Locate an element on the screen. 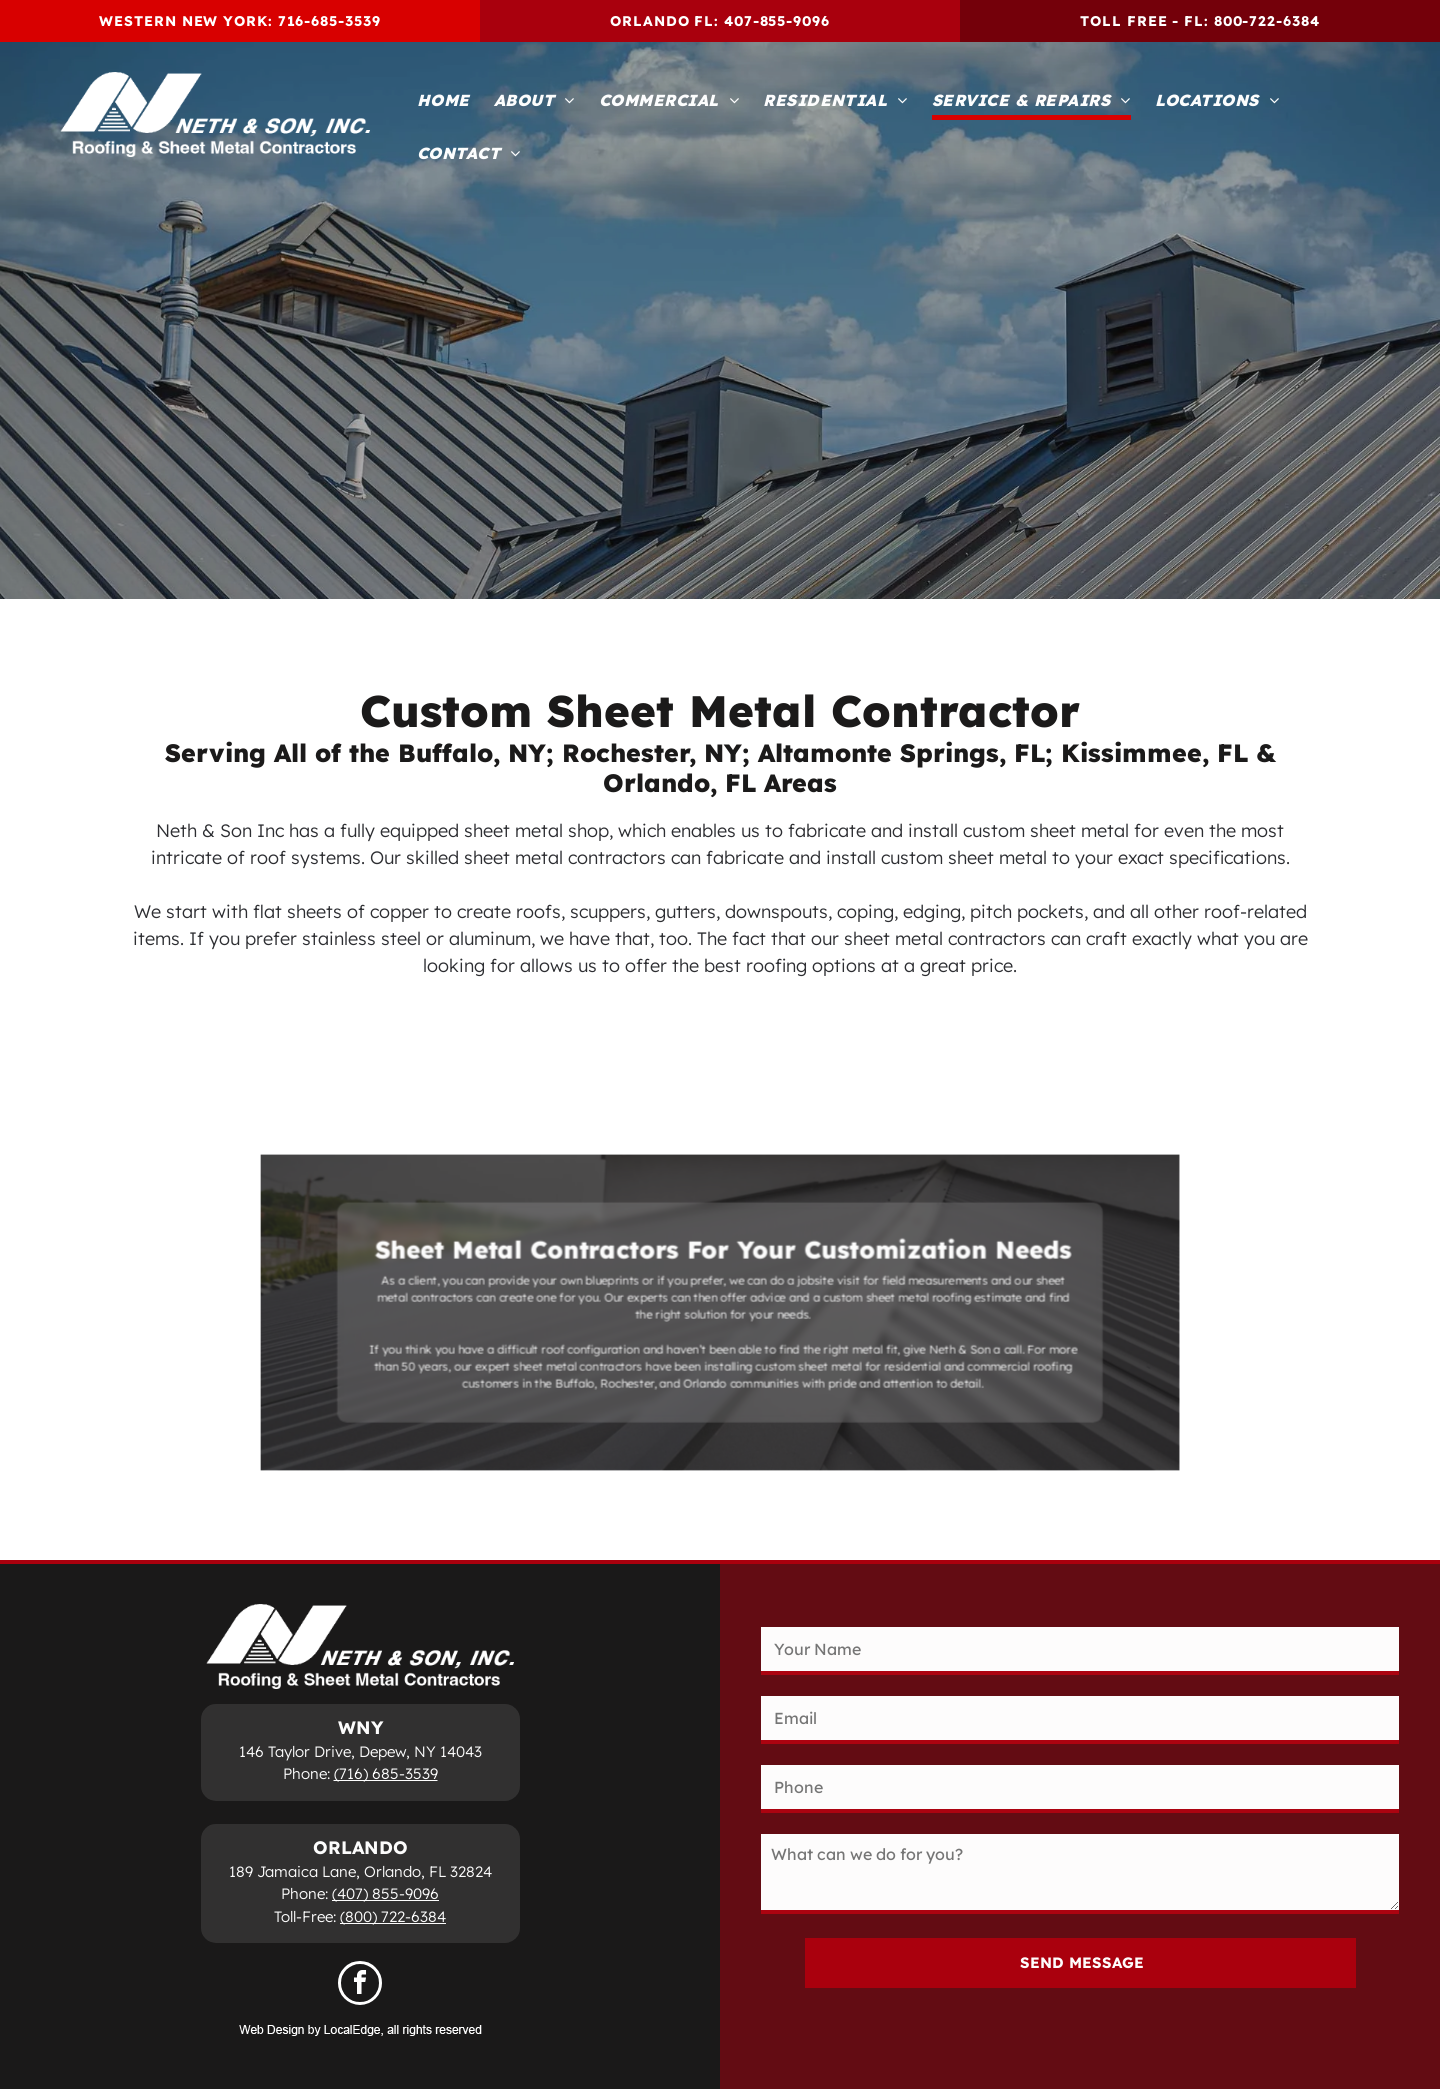 The height and width of the screenshot is (2089, 1440). [facebook] is located at coordinates (360, 1985).